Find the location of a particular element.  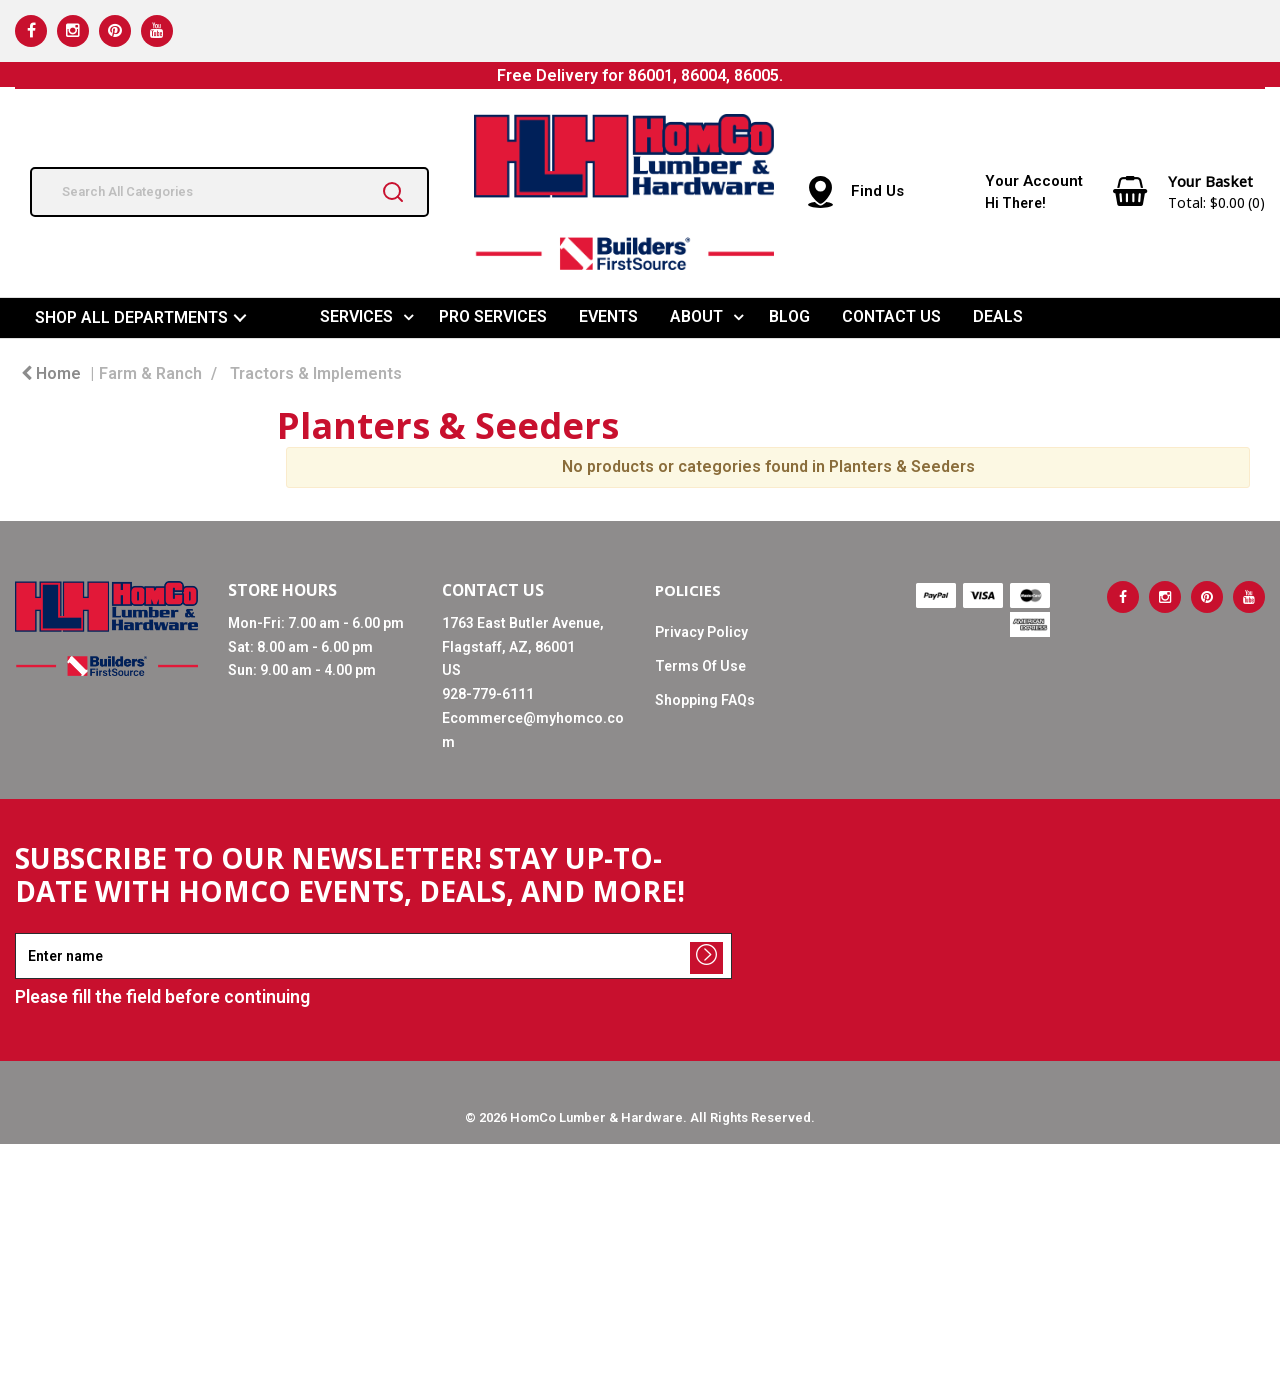

Tractors & Implements is located at coordinates (316, 373).